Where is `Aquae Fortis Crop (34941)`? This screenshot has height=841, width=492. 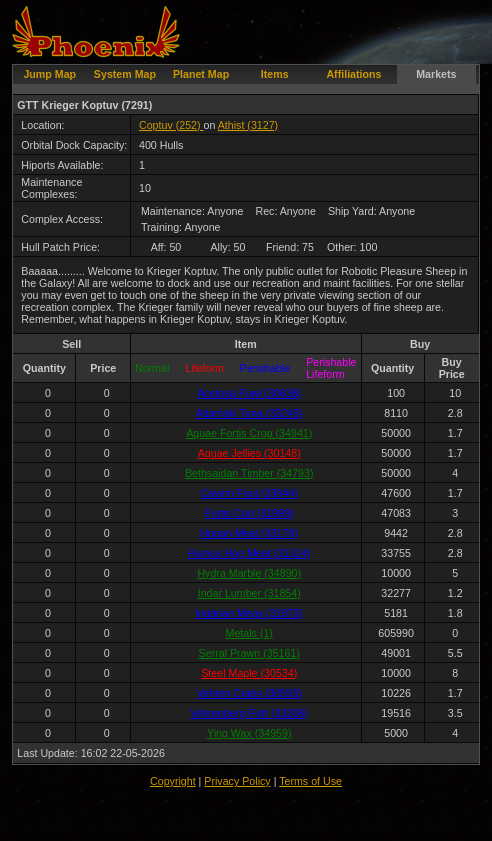
Aquae Fortis Crop (34941) is located at coordinates (249, 433).